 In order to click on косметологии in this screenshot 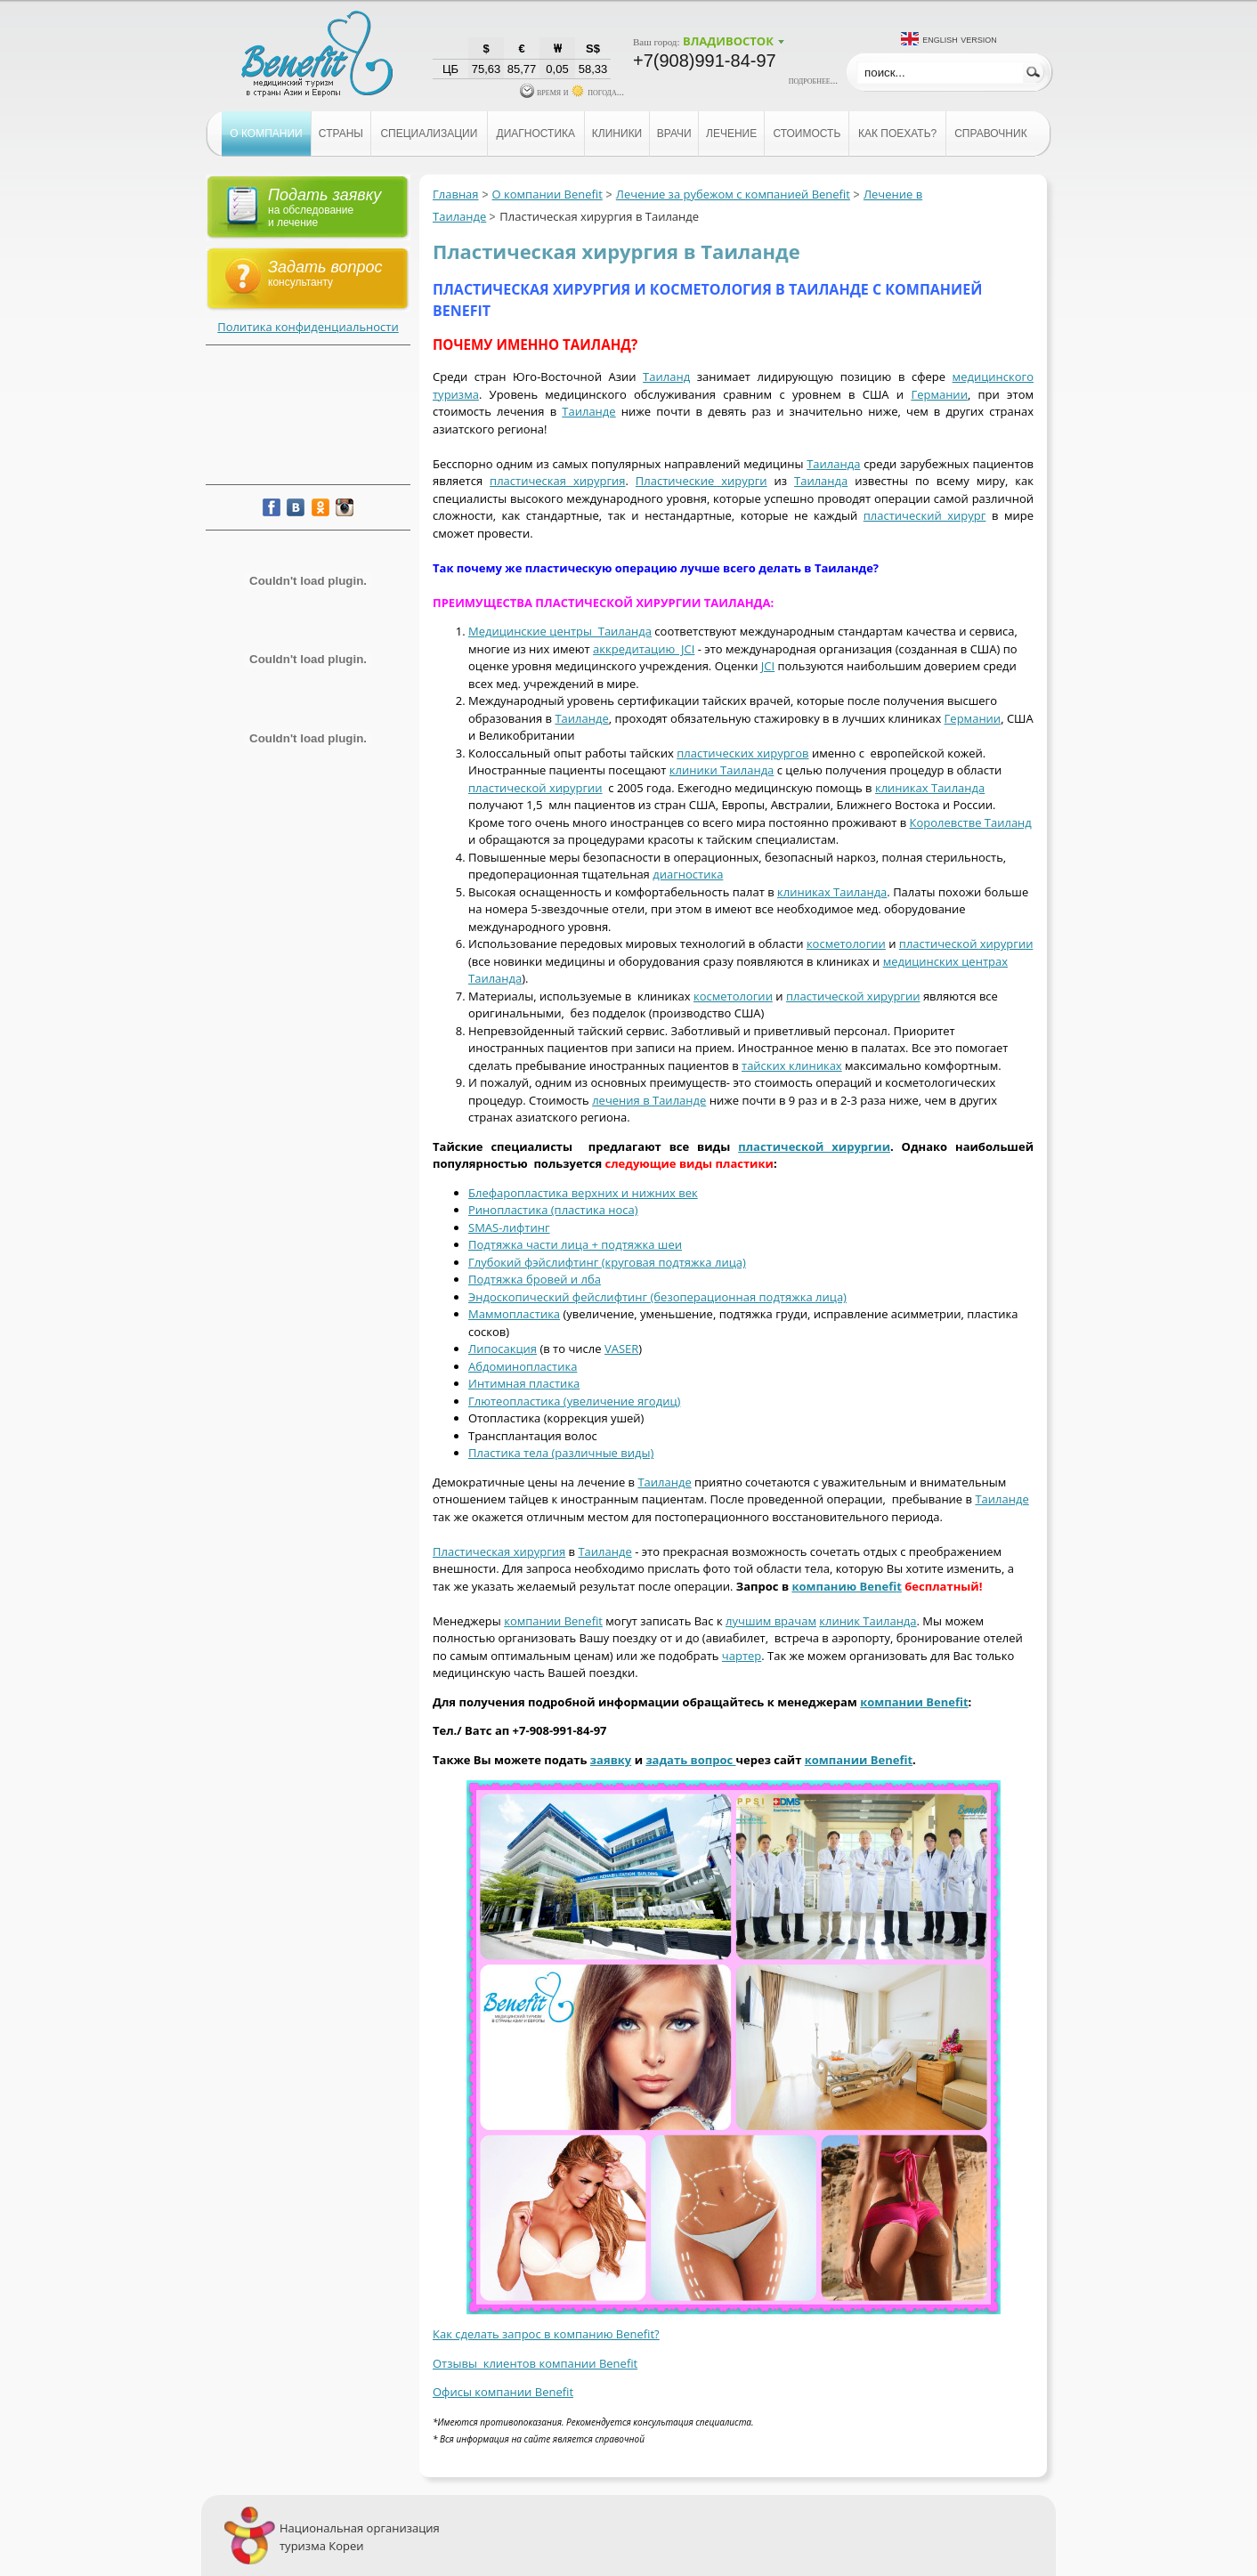, I will do `click(846, 944)`.